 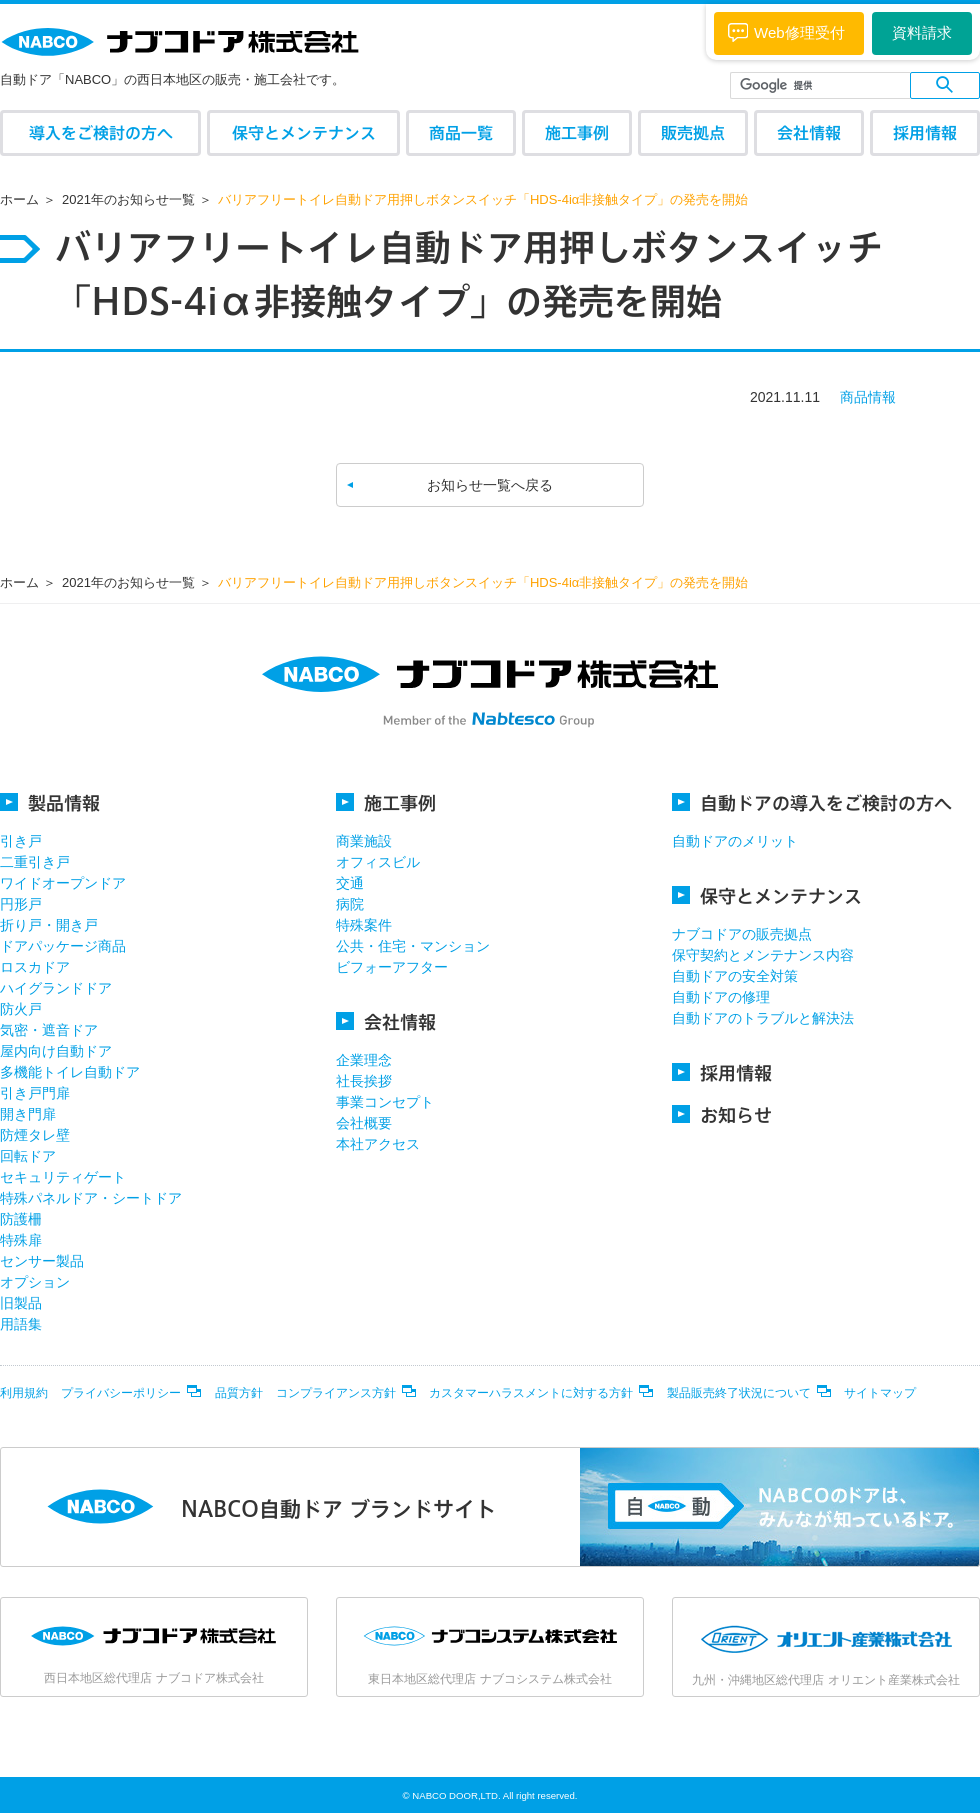 What do you see at coordinates (56, 1051) in the screenshot?
I see `屋内向け自動ドア` at bounding box center [56, 1051].